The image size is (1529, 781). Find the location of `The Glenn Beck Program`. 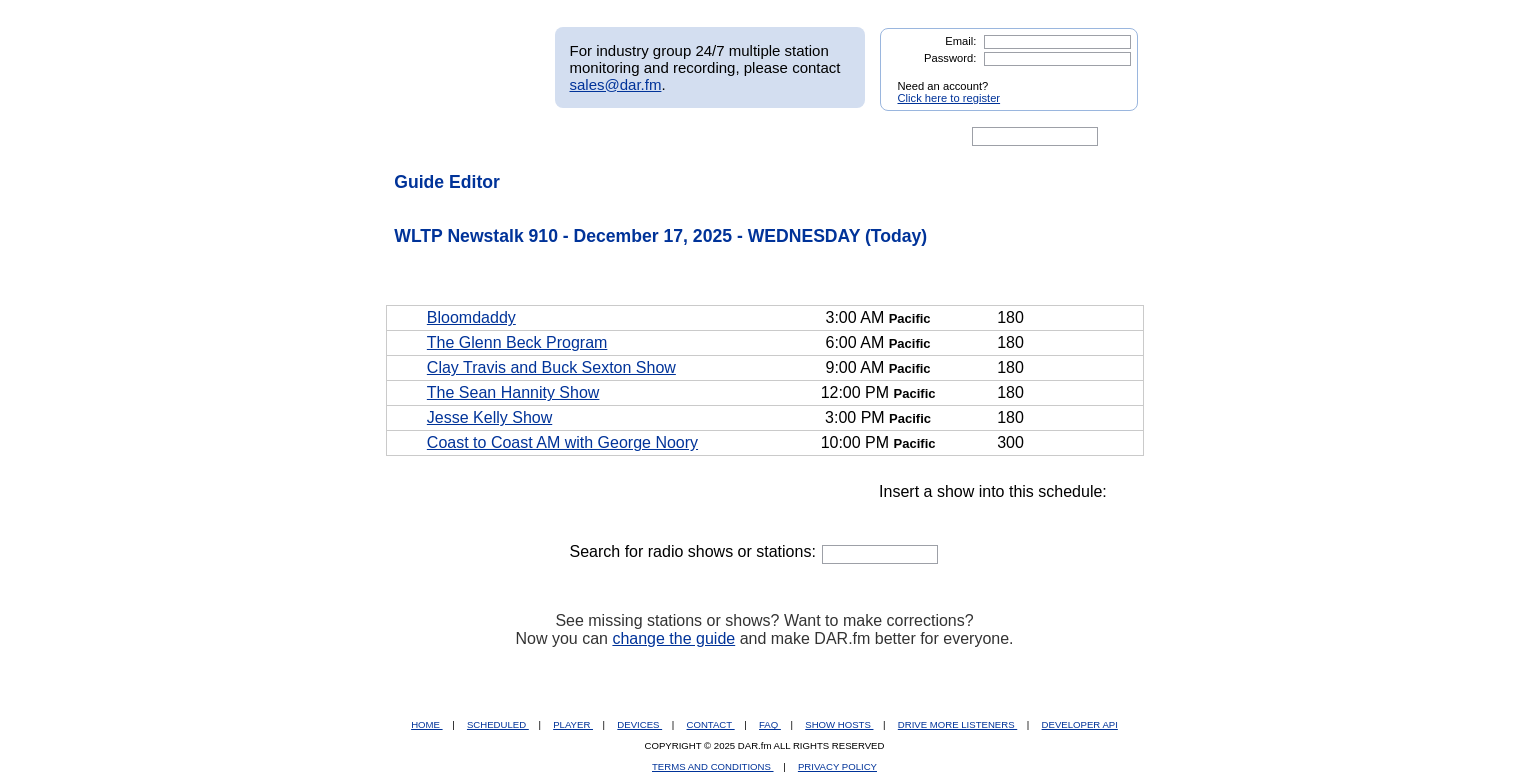

The Glenn Beck Program is located at coordinates (517, 342).